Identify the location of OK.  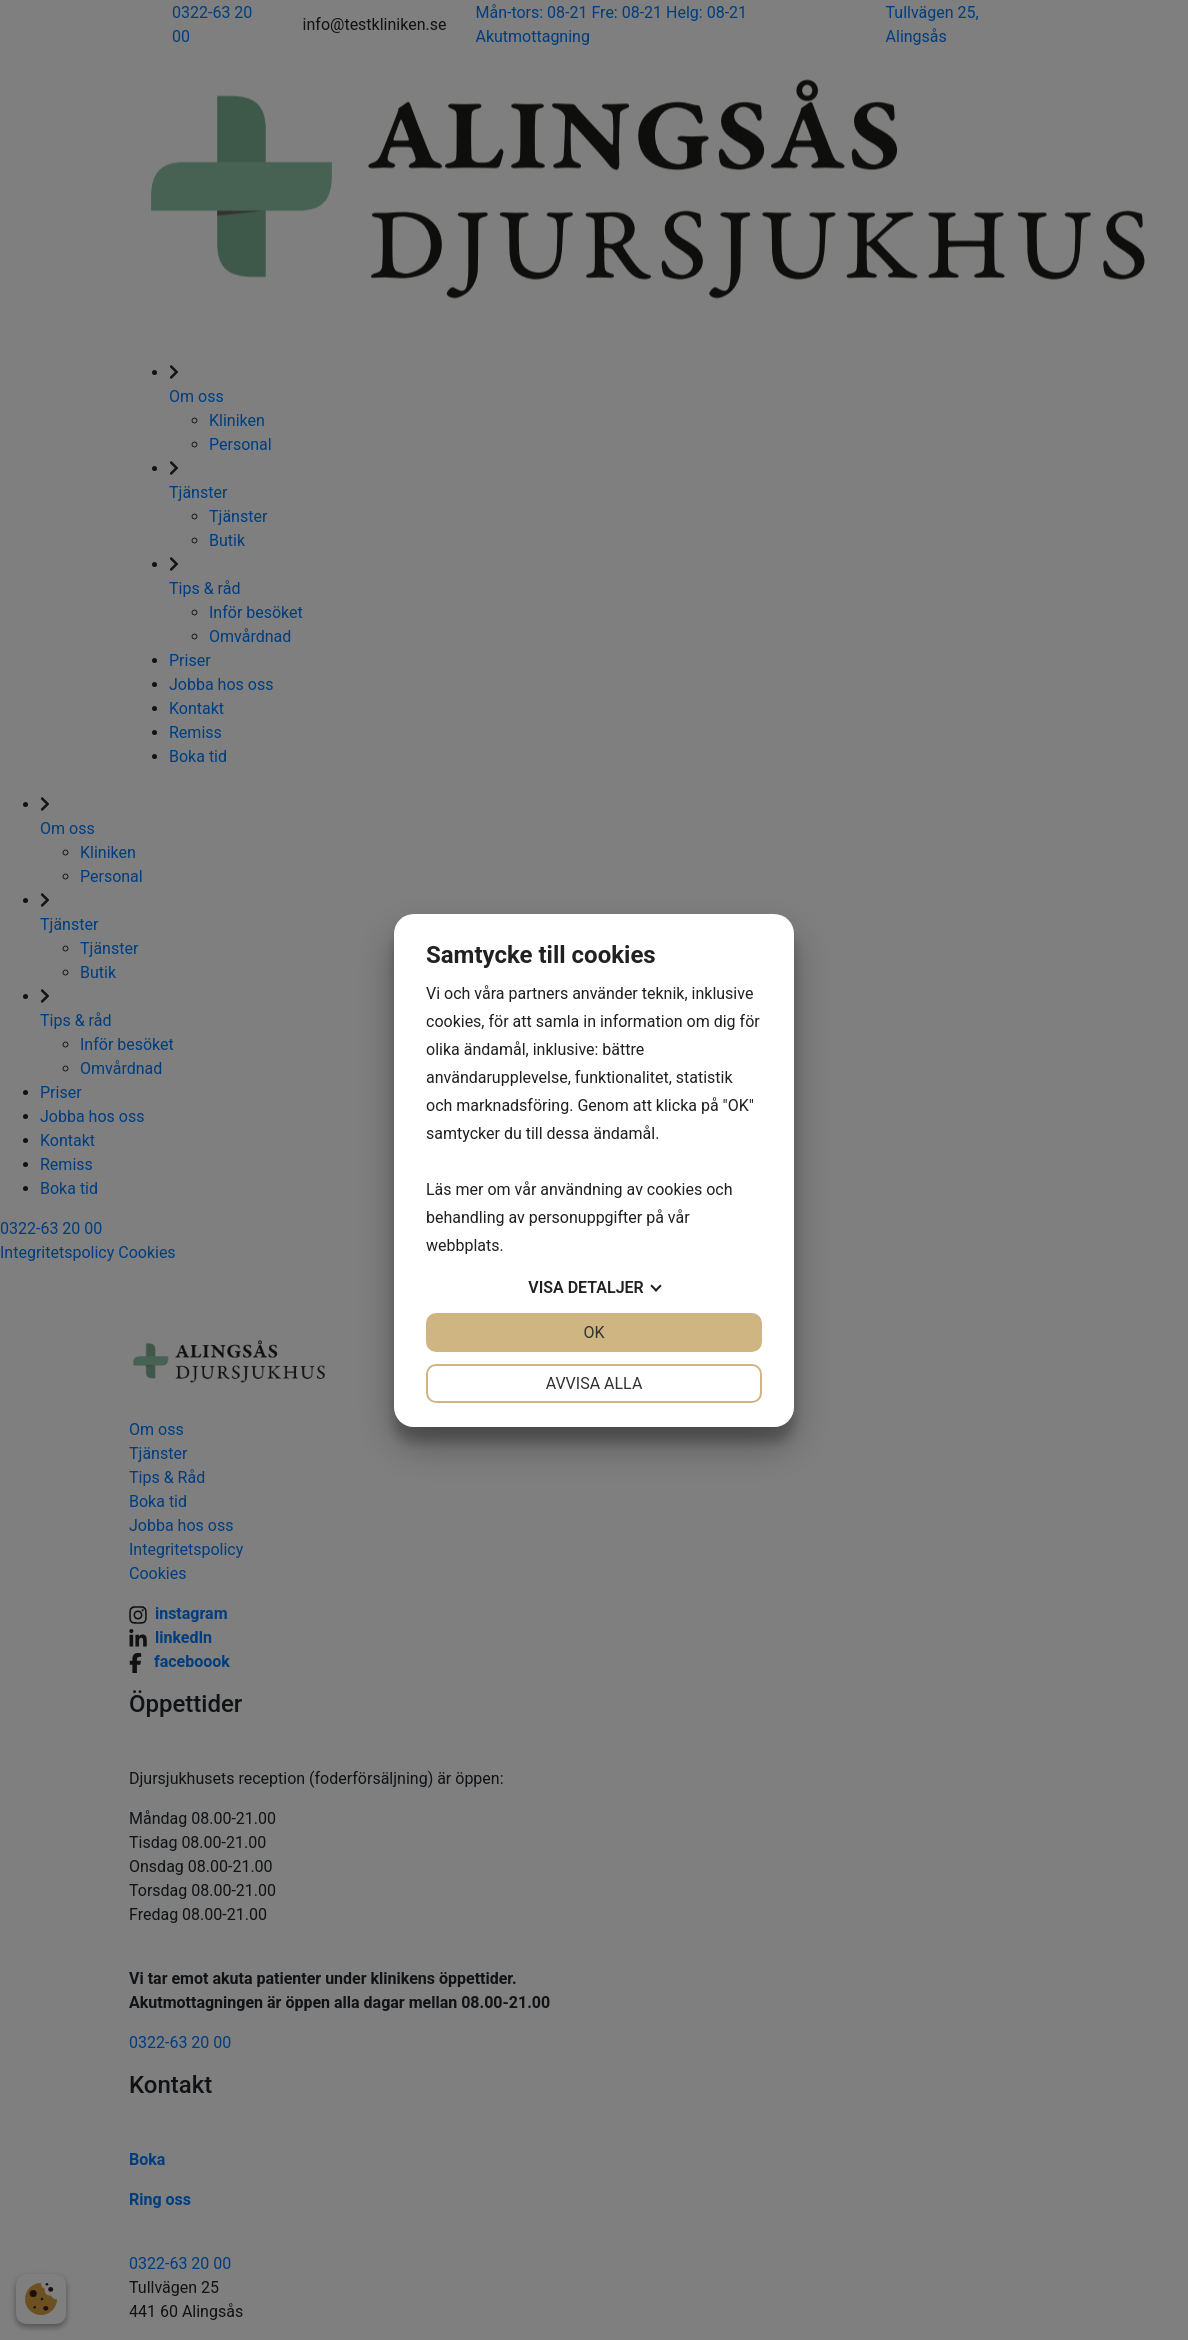
(593, 1332).